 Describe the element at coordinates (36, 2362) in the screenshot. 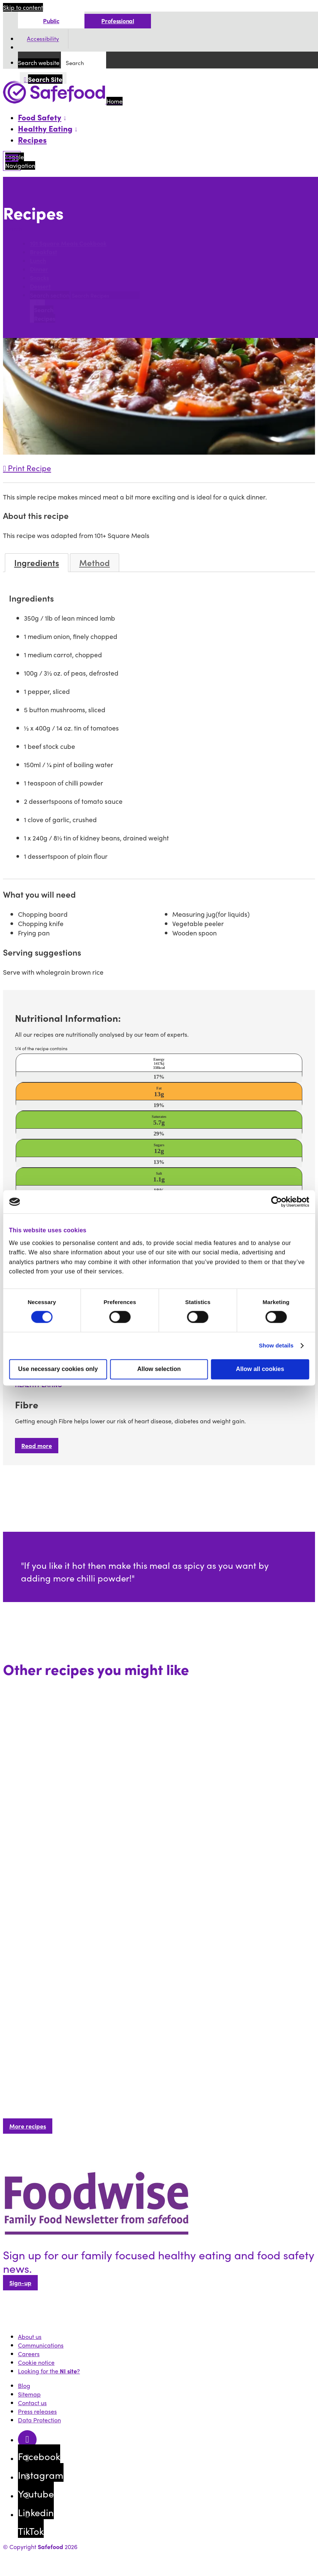

I see `Cookie notice` at that location.